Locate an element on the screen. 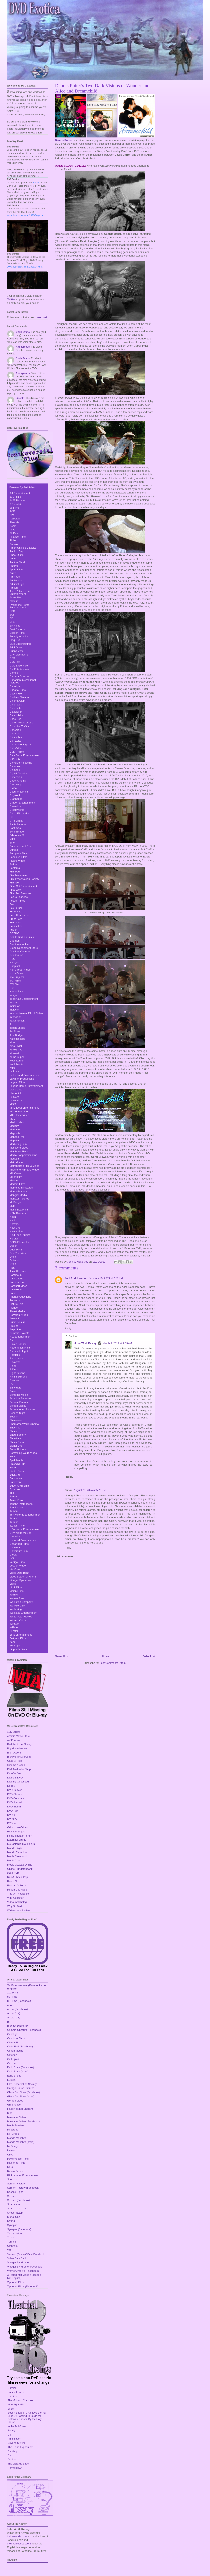 The height and width of the screenshot is (2576, 210). Becker Films is located at coordinates (17, 632).